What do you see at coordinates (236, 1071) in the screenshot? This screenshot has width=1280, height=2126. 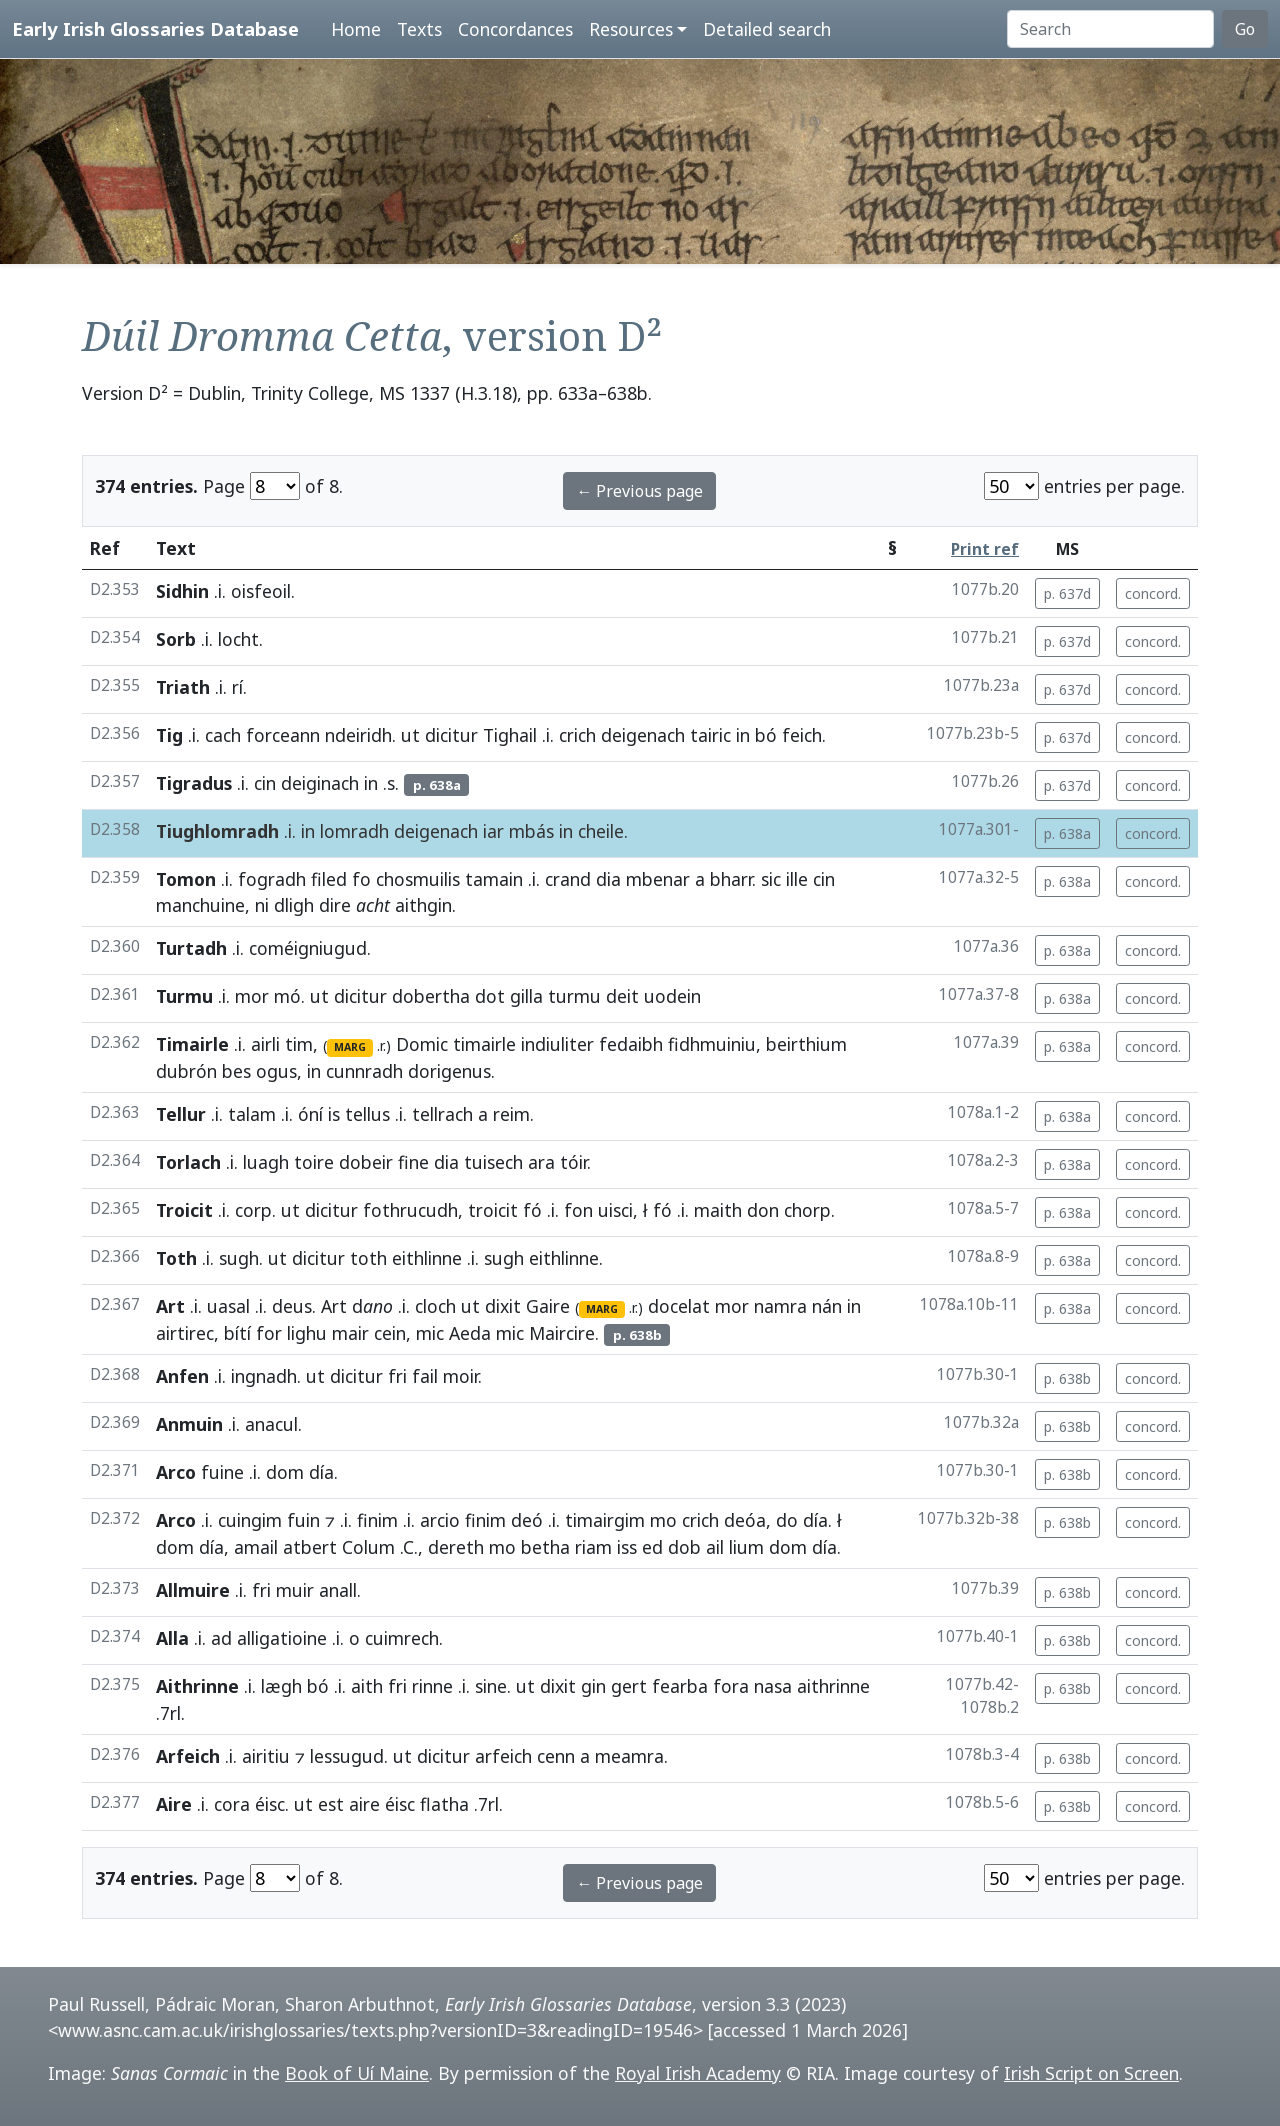 I see `bes` at bounding box center [236, 1071].